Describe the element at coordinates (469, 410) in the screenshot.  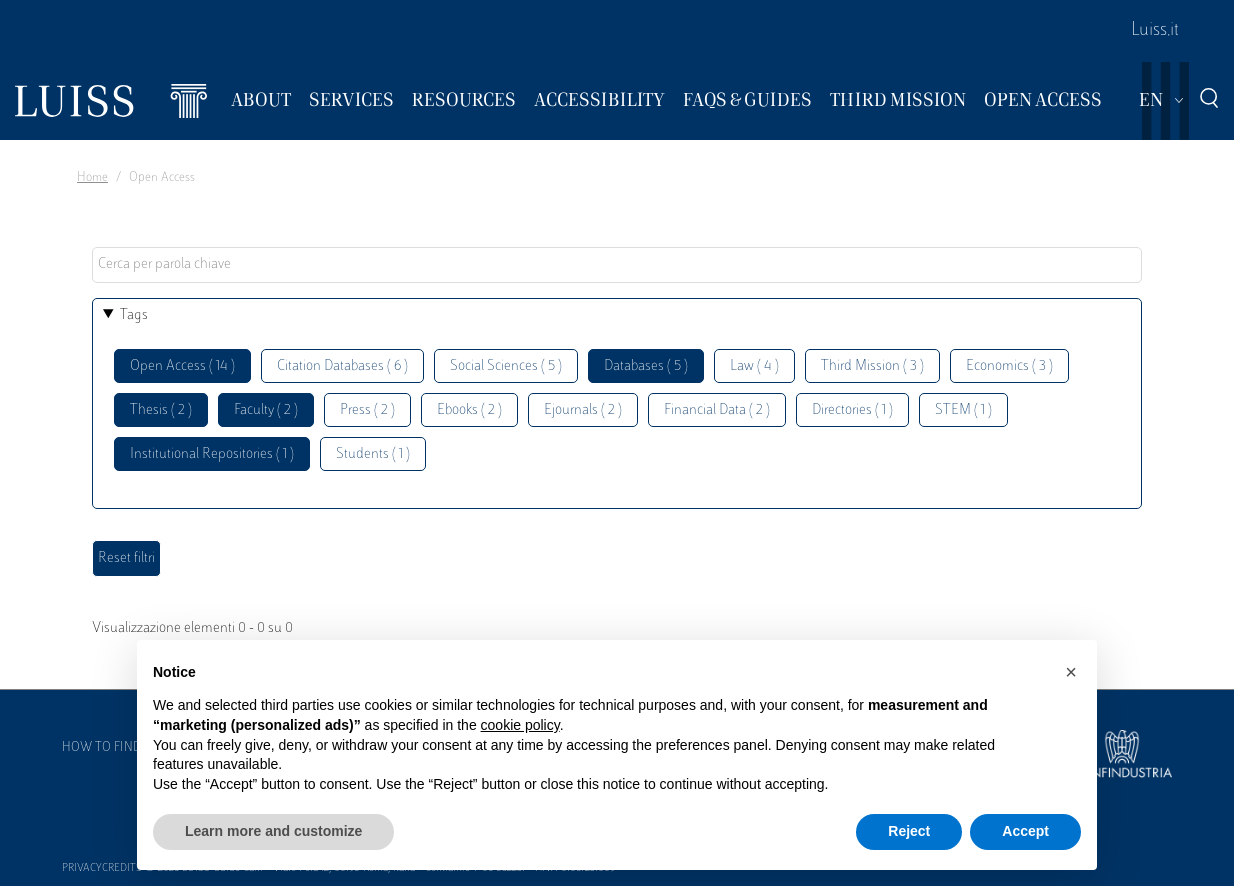
I see `Ebooks ( 2 )` at that location.